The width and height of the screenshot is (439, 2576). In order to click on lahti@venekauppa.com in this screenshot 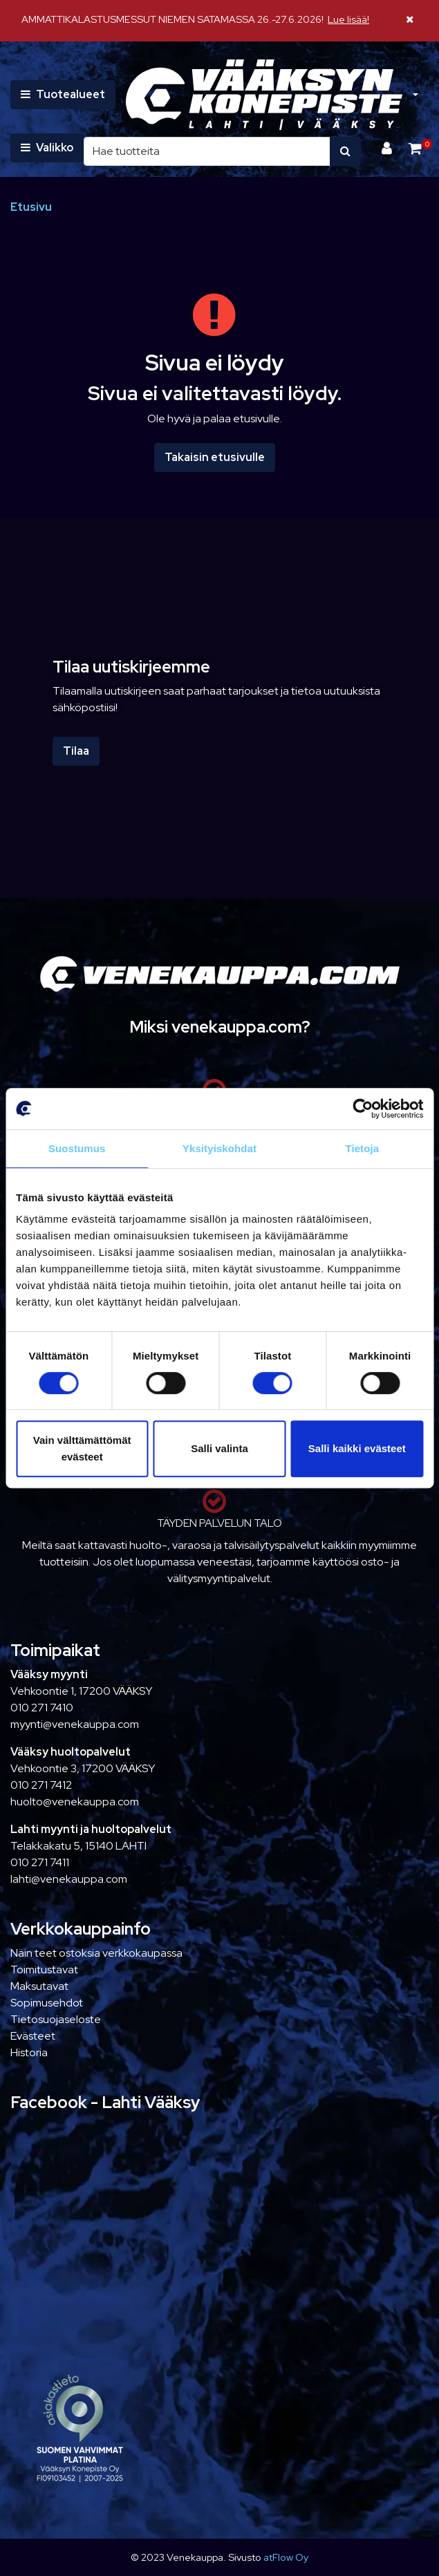, I will do `click(68, 1879)`.